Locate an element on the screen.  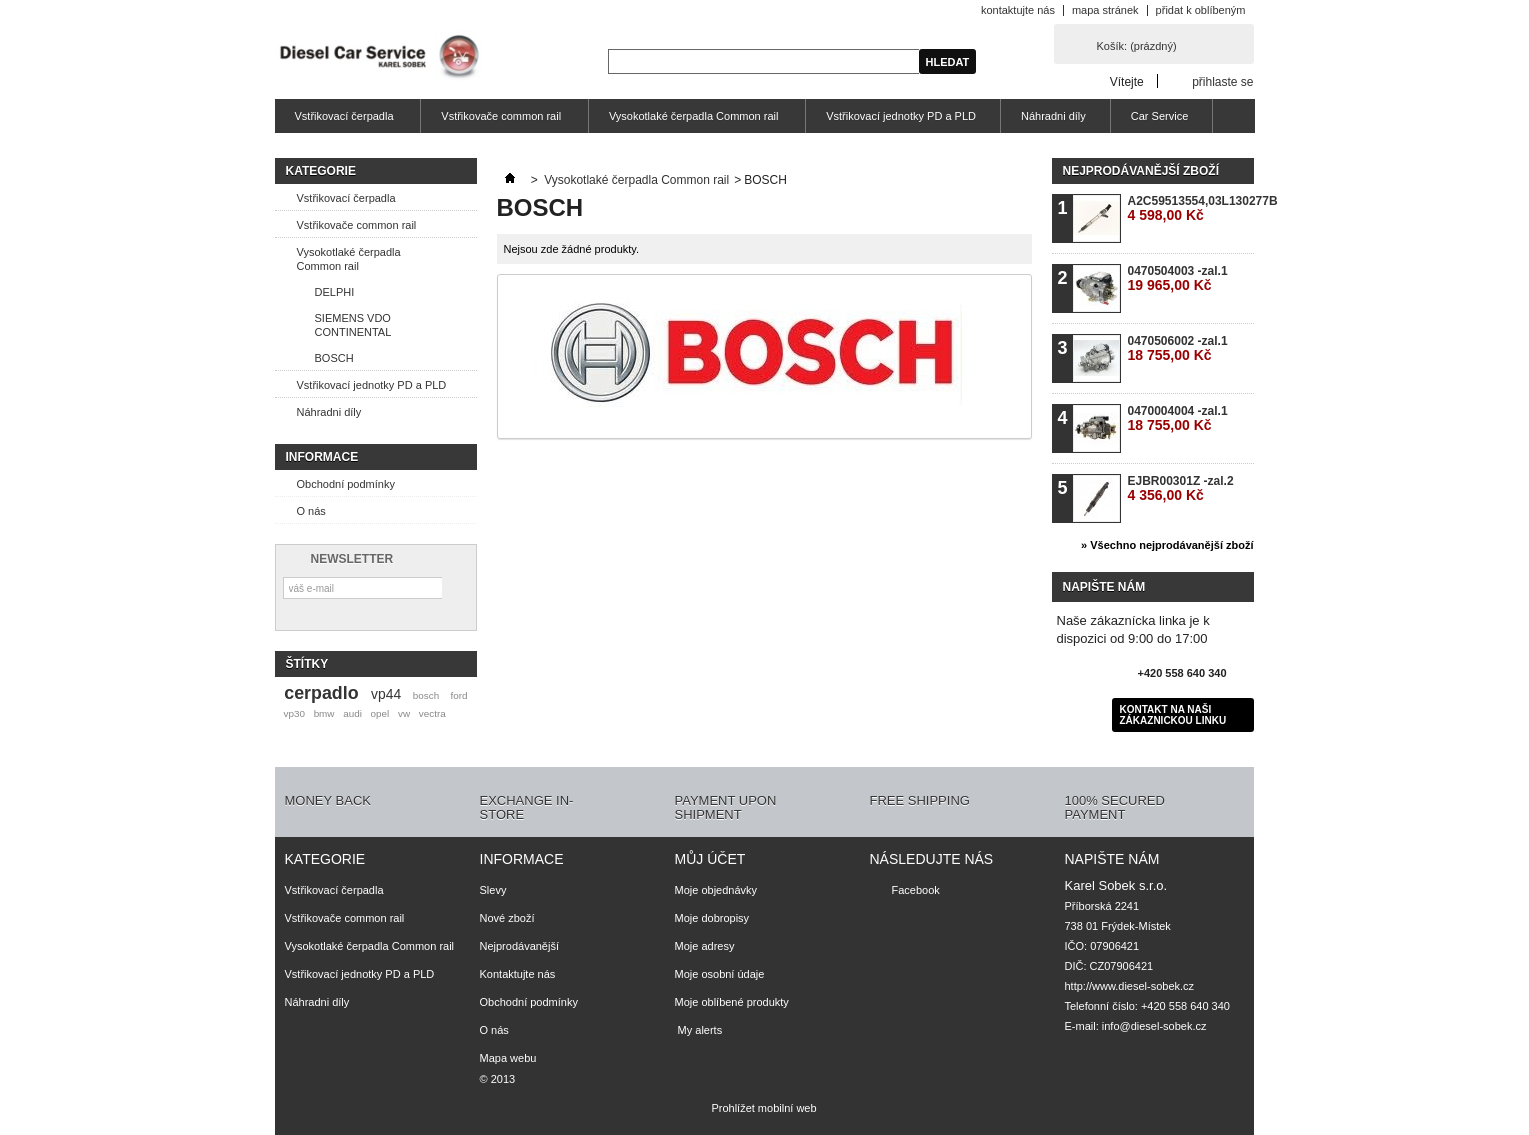
Moje oblíbené produkty is located at coordinates (732, 1002).